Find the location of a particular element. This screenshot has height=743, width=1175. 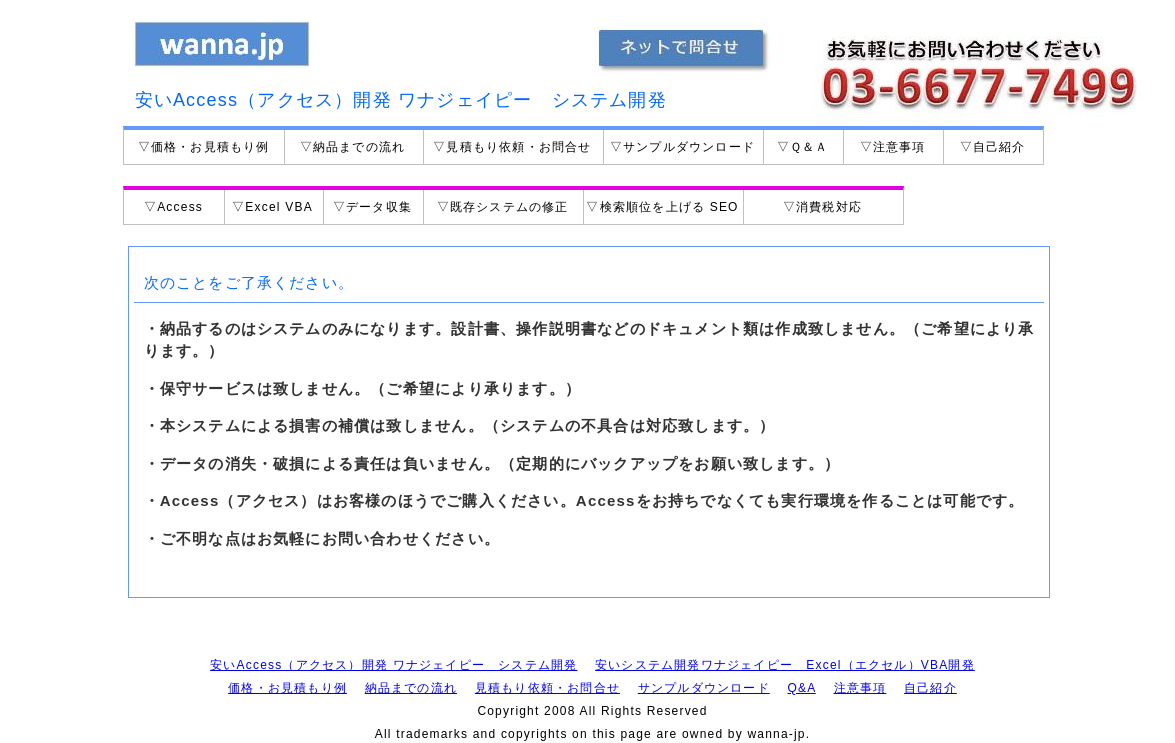

▽注意事項 is located at coordinates (893, 147).